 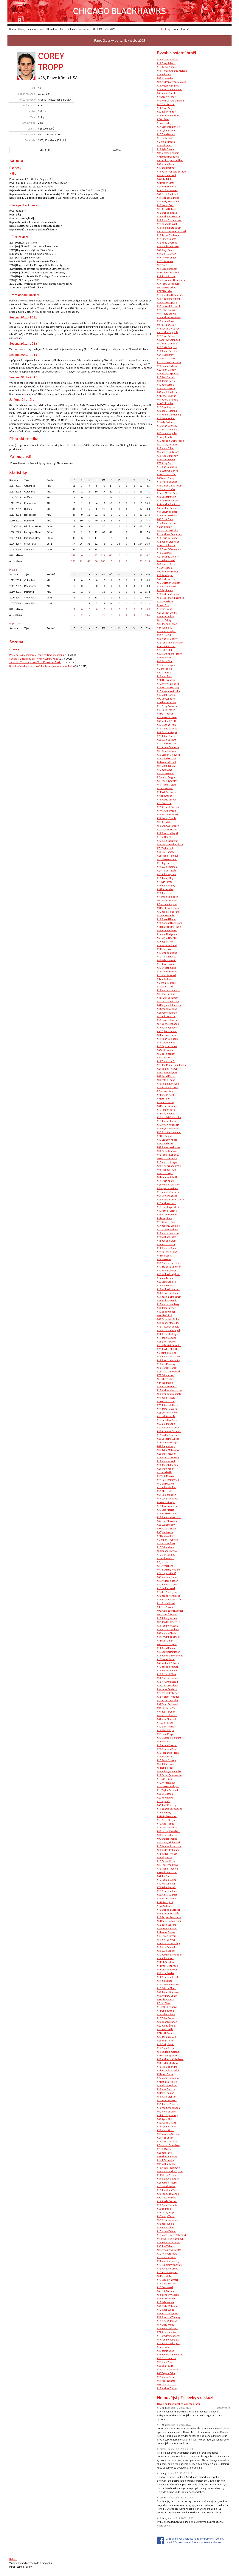 What do you see at coordinates (166, 369) in the screenshot?
I see `#20 Keith Carney` at bounding box center [166, 369].